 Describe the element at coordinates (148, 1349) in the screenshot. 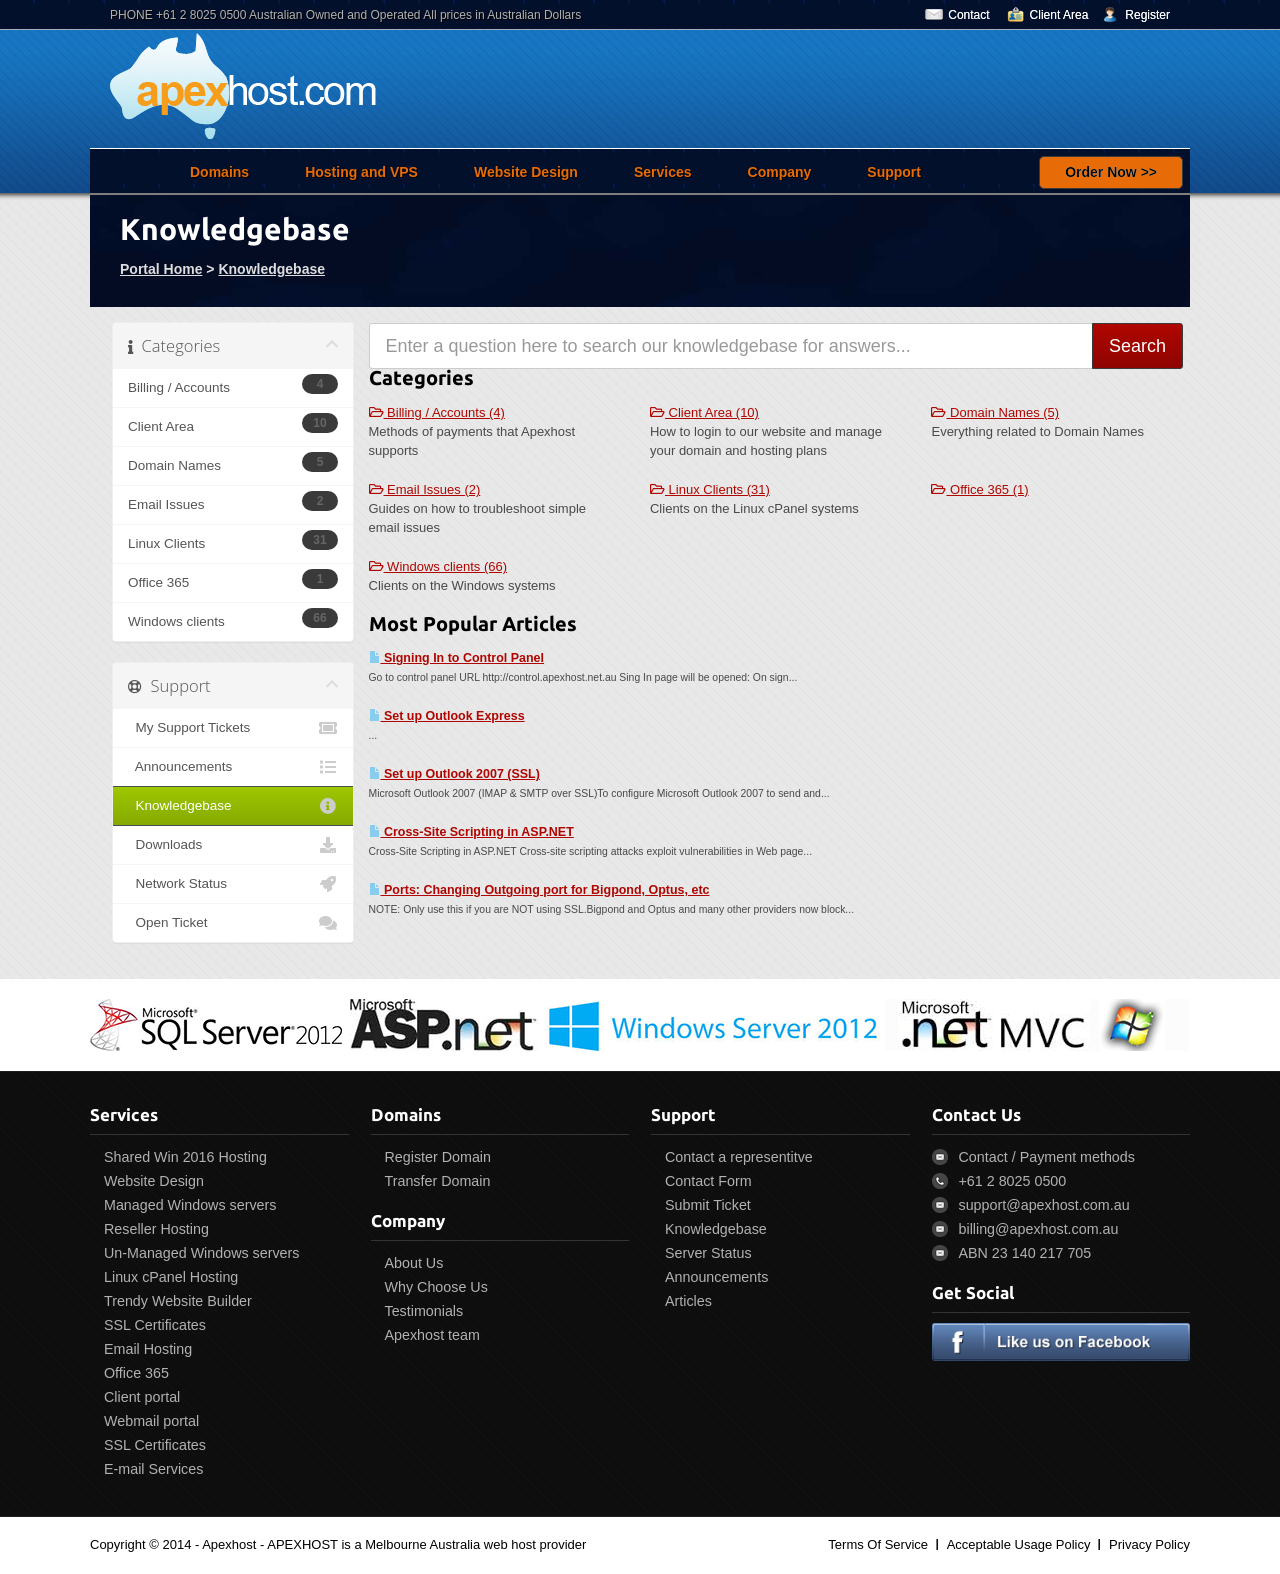

I see `Email Hosting` at that location.